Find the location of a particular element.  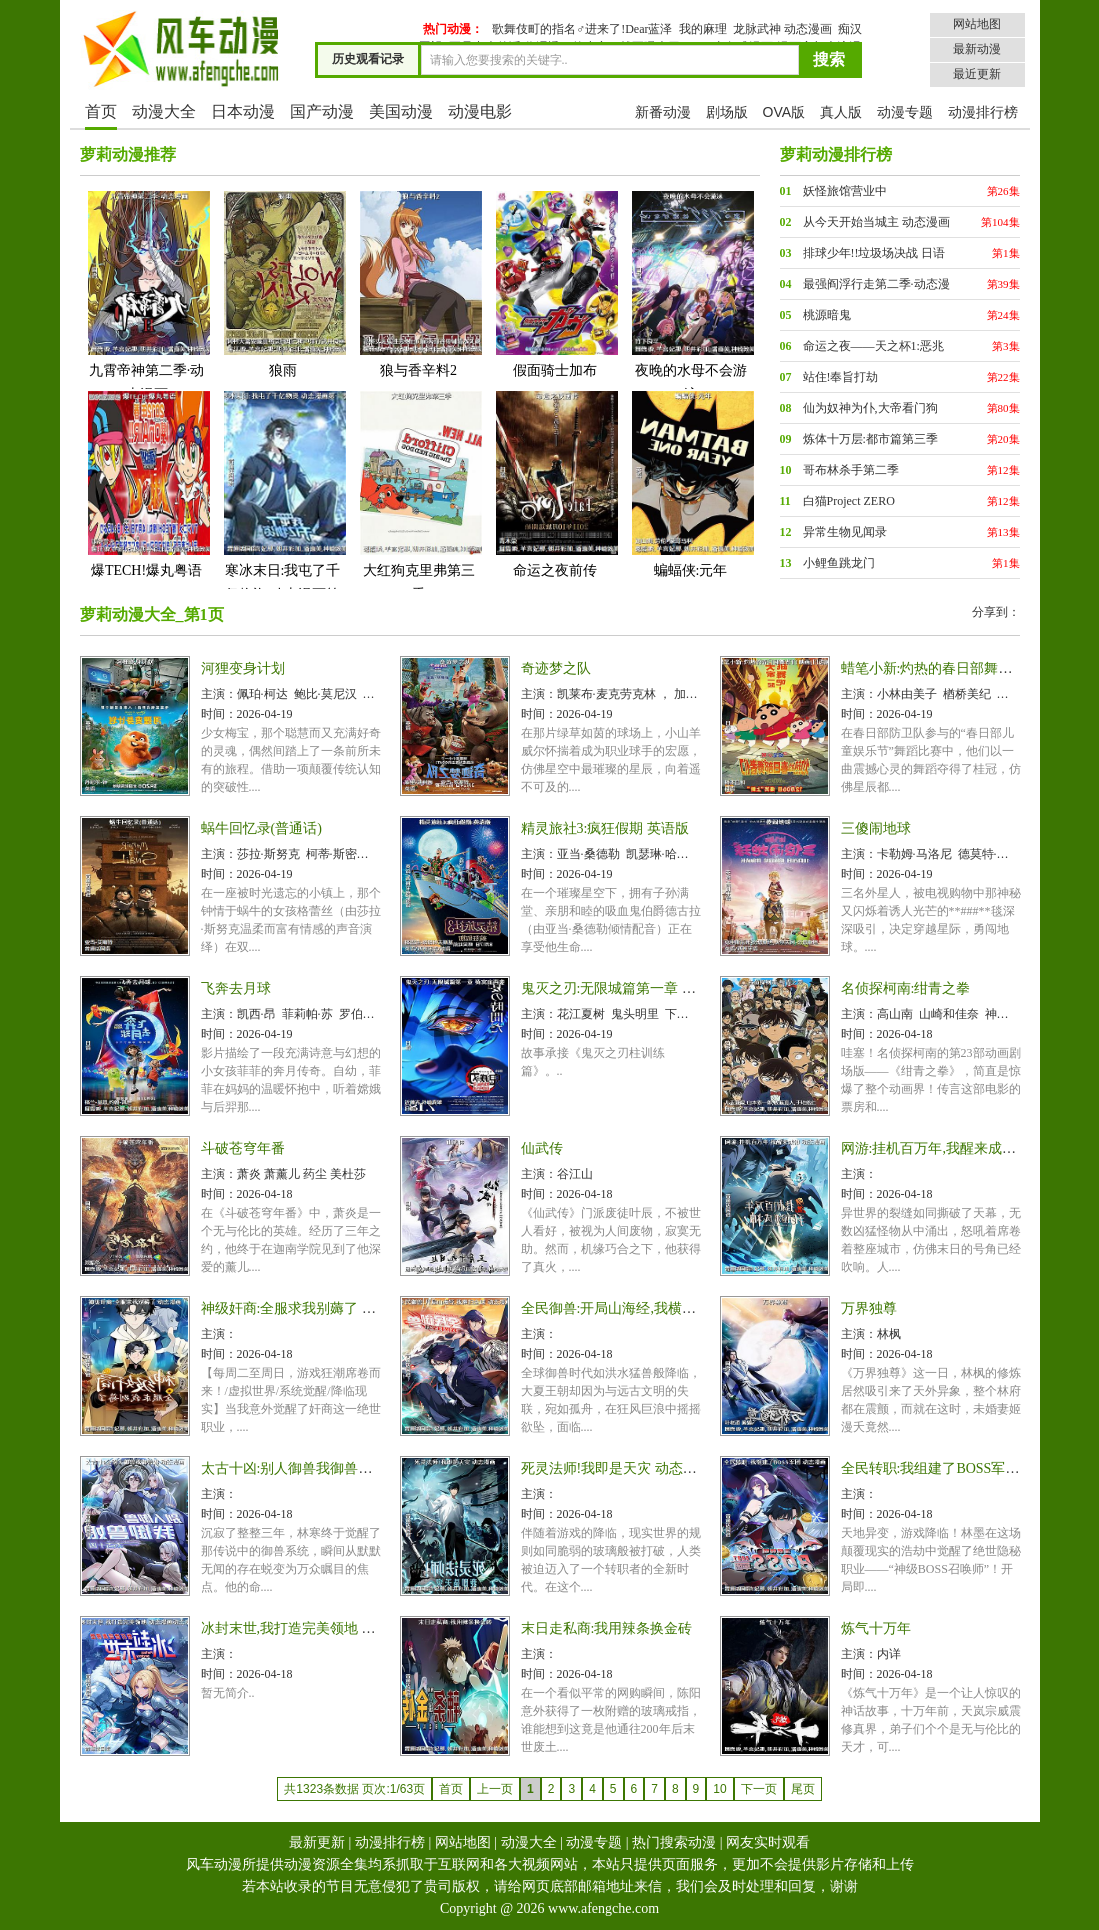

命运之夜前传 is located at coordinates (555, 483).